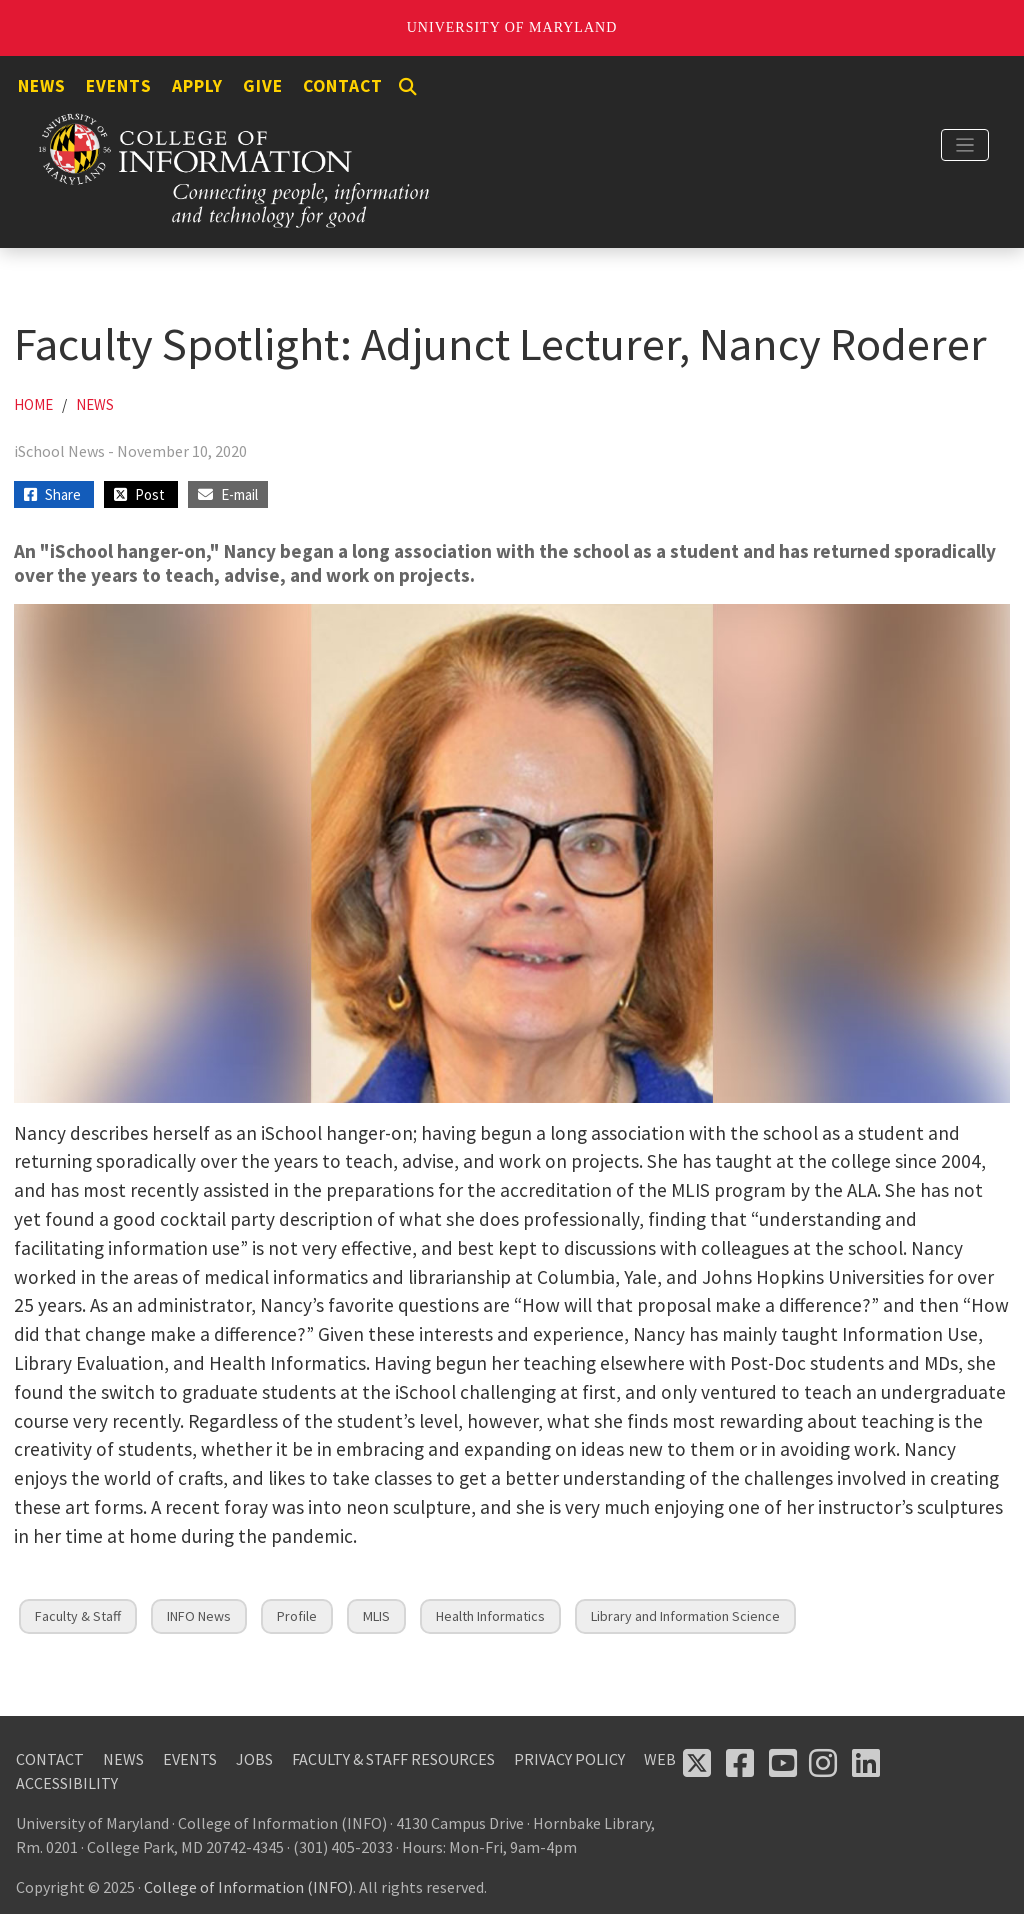 This screenshot has width=1024, height=1914. What do you see at coordinates (254, 1759) in the screenshot?
I see `Jobs` at bounding box center [254, 1759].